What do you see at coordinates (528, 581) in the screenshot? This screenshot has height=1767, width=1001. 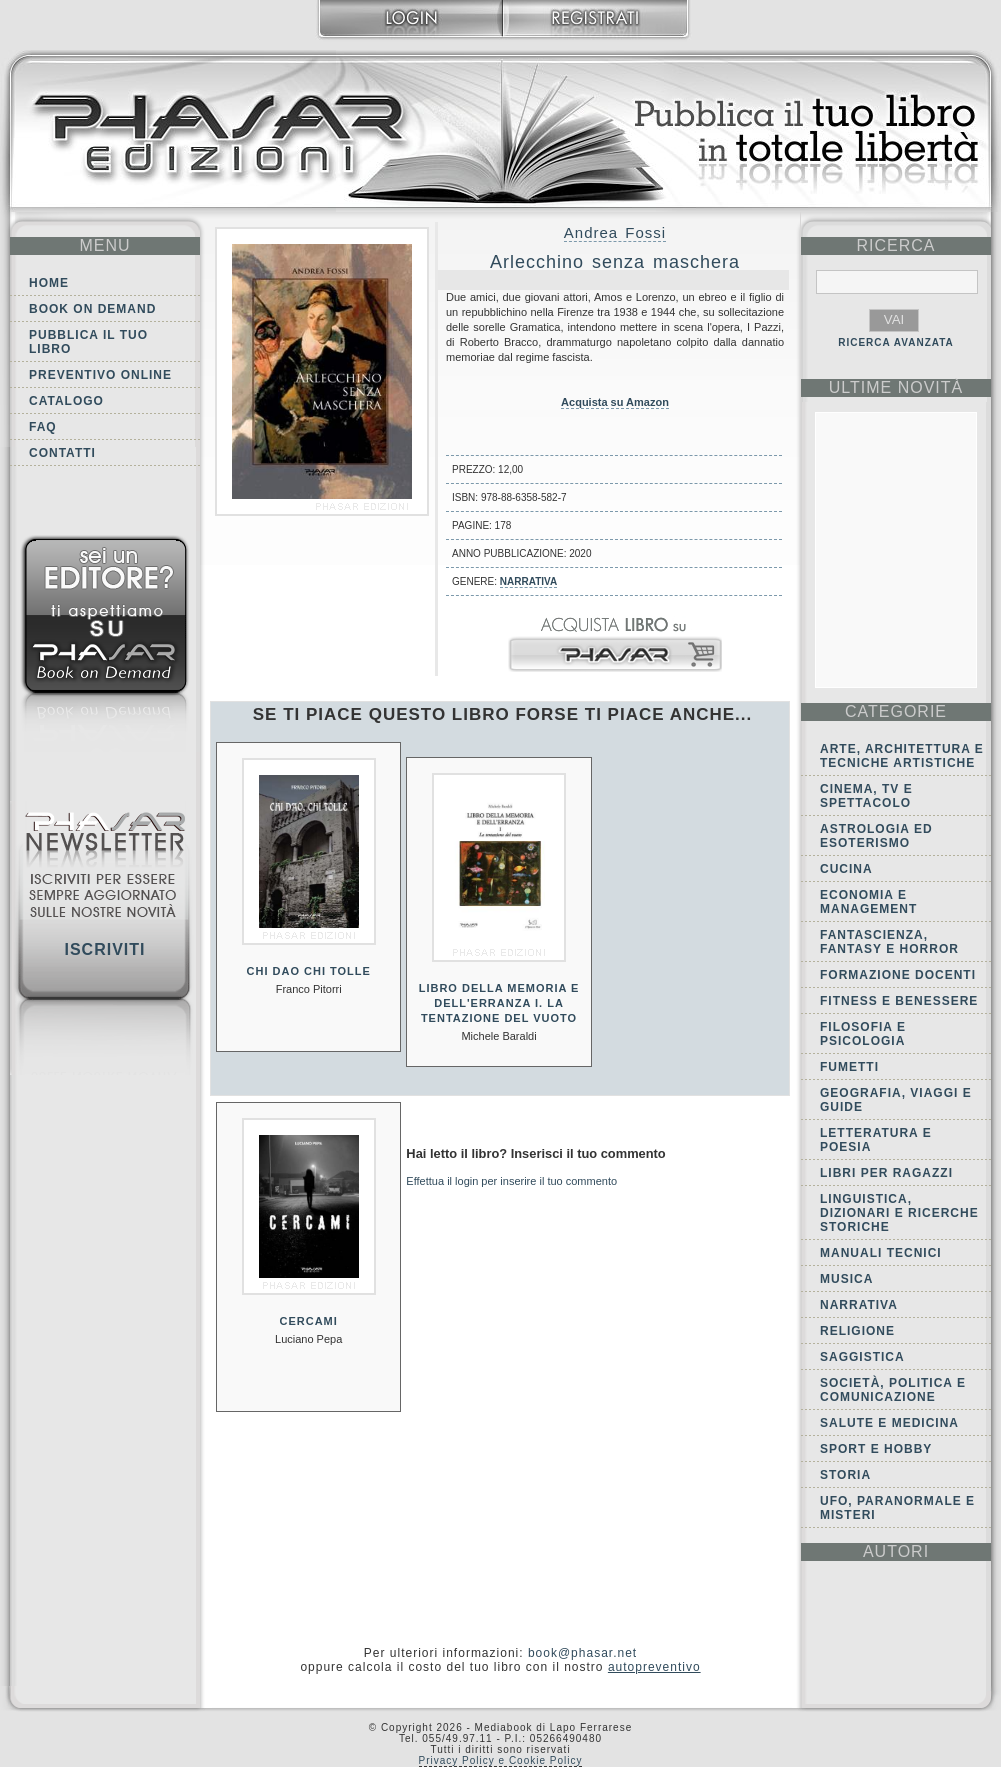 I see `Narrativa` at bounding box center [528, 581].